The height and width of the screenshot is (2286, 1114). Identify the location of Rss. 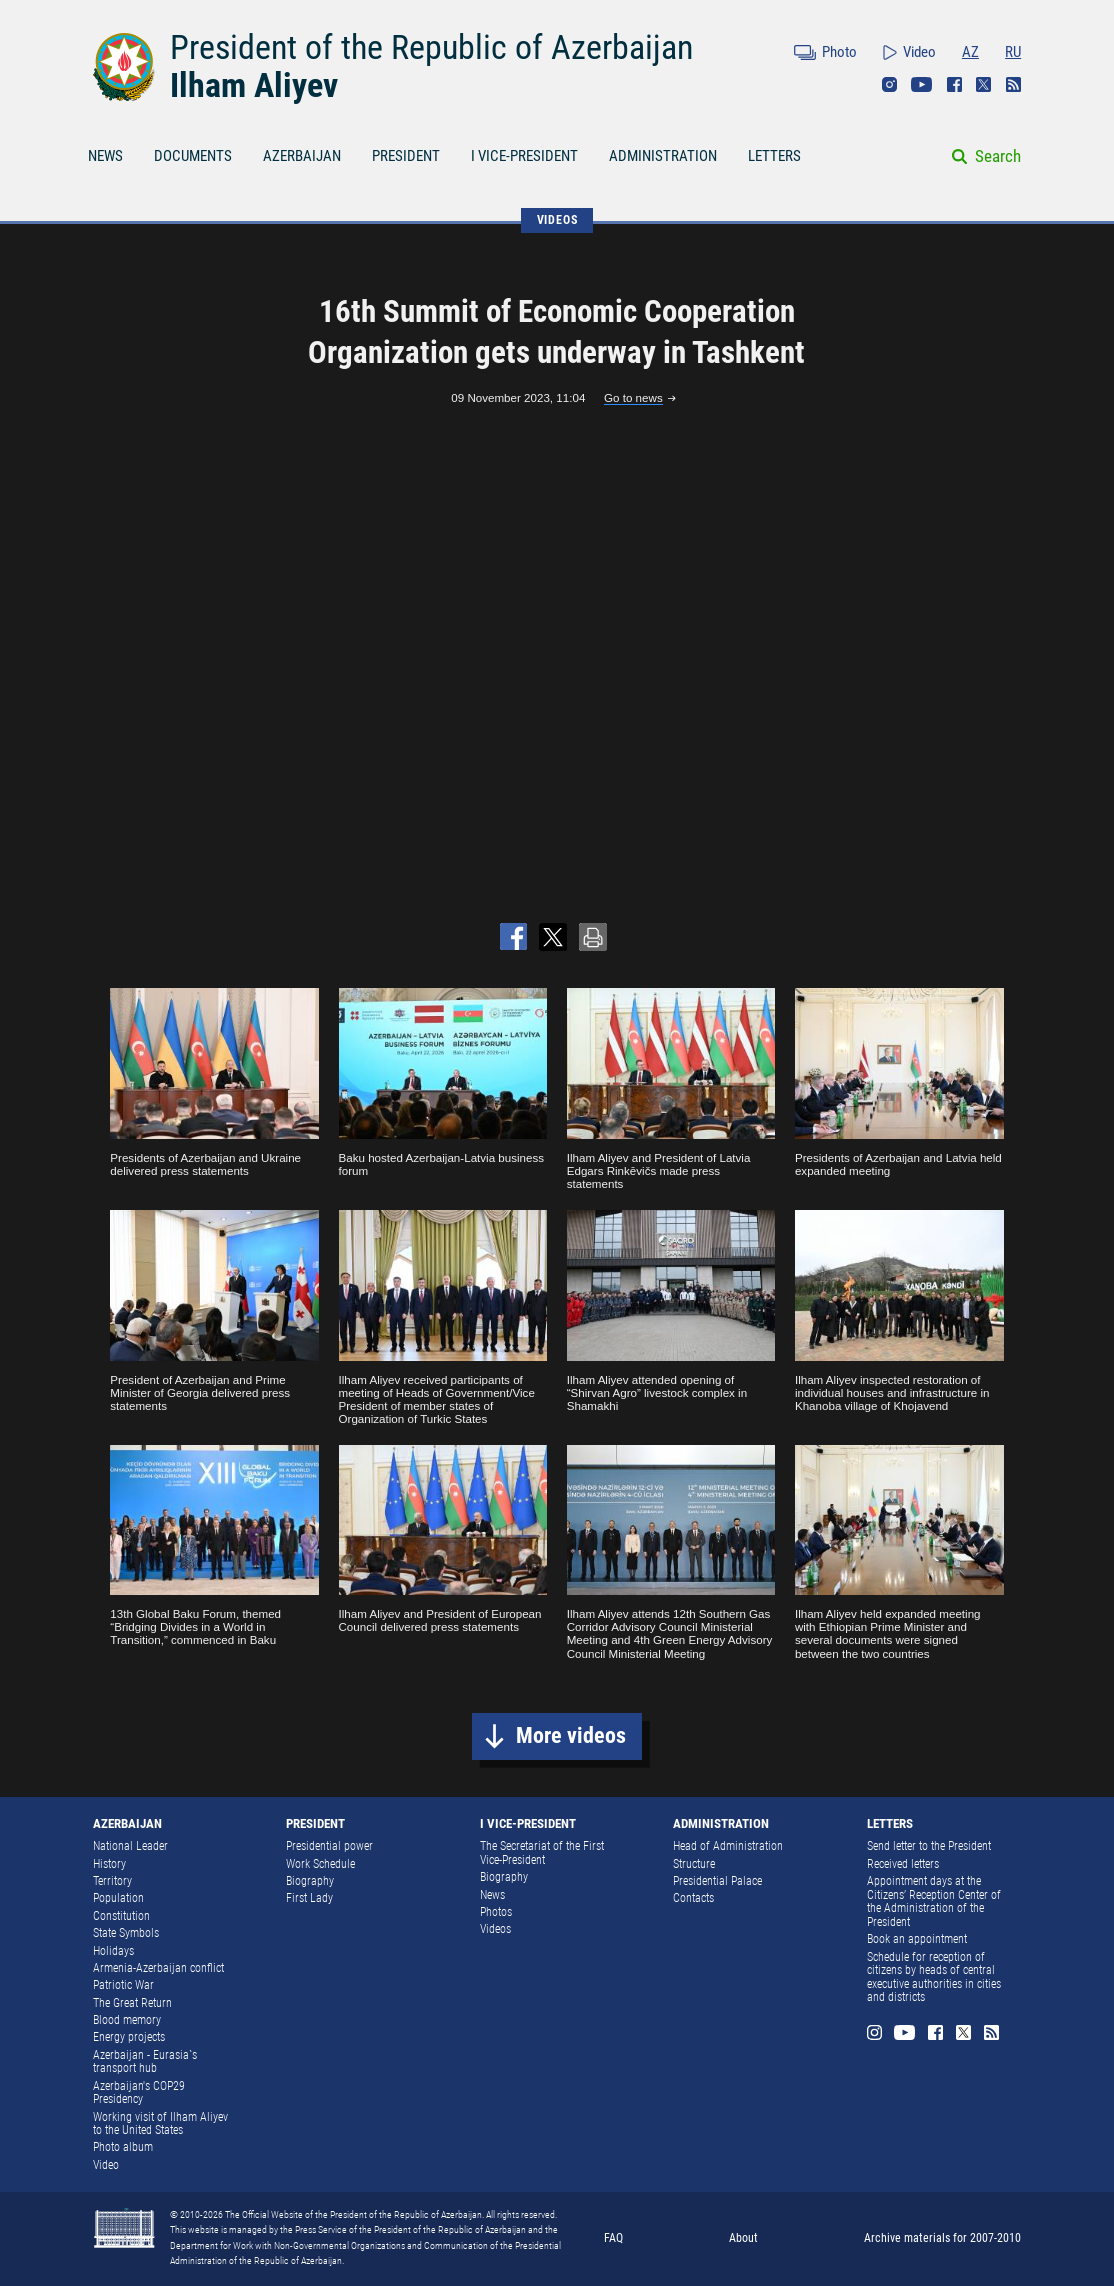
(1013, 84).